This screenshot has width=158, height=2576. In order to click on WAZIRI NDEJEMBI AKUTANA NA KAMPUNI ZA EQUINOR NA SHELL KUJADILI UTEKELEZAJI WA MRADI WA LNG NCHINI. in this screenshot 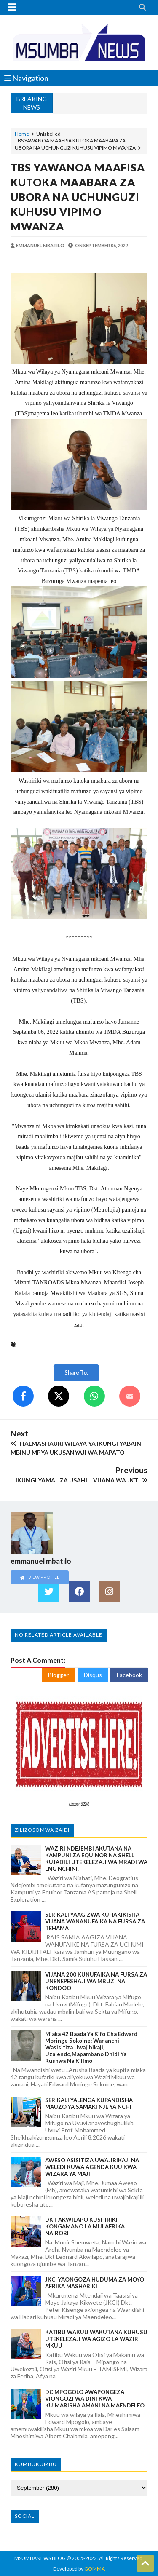, I will do `click(96, 1858)`.